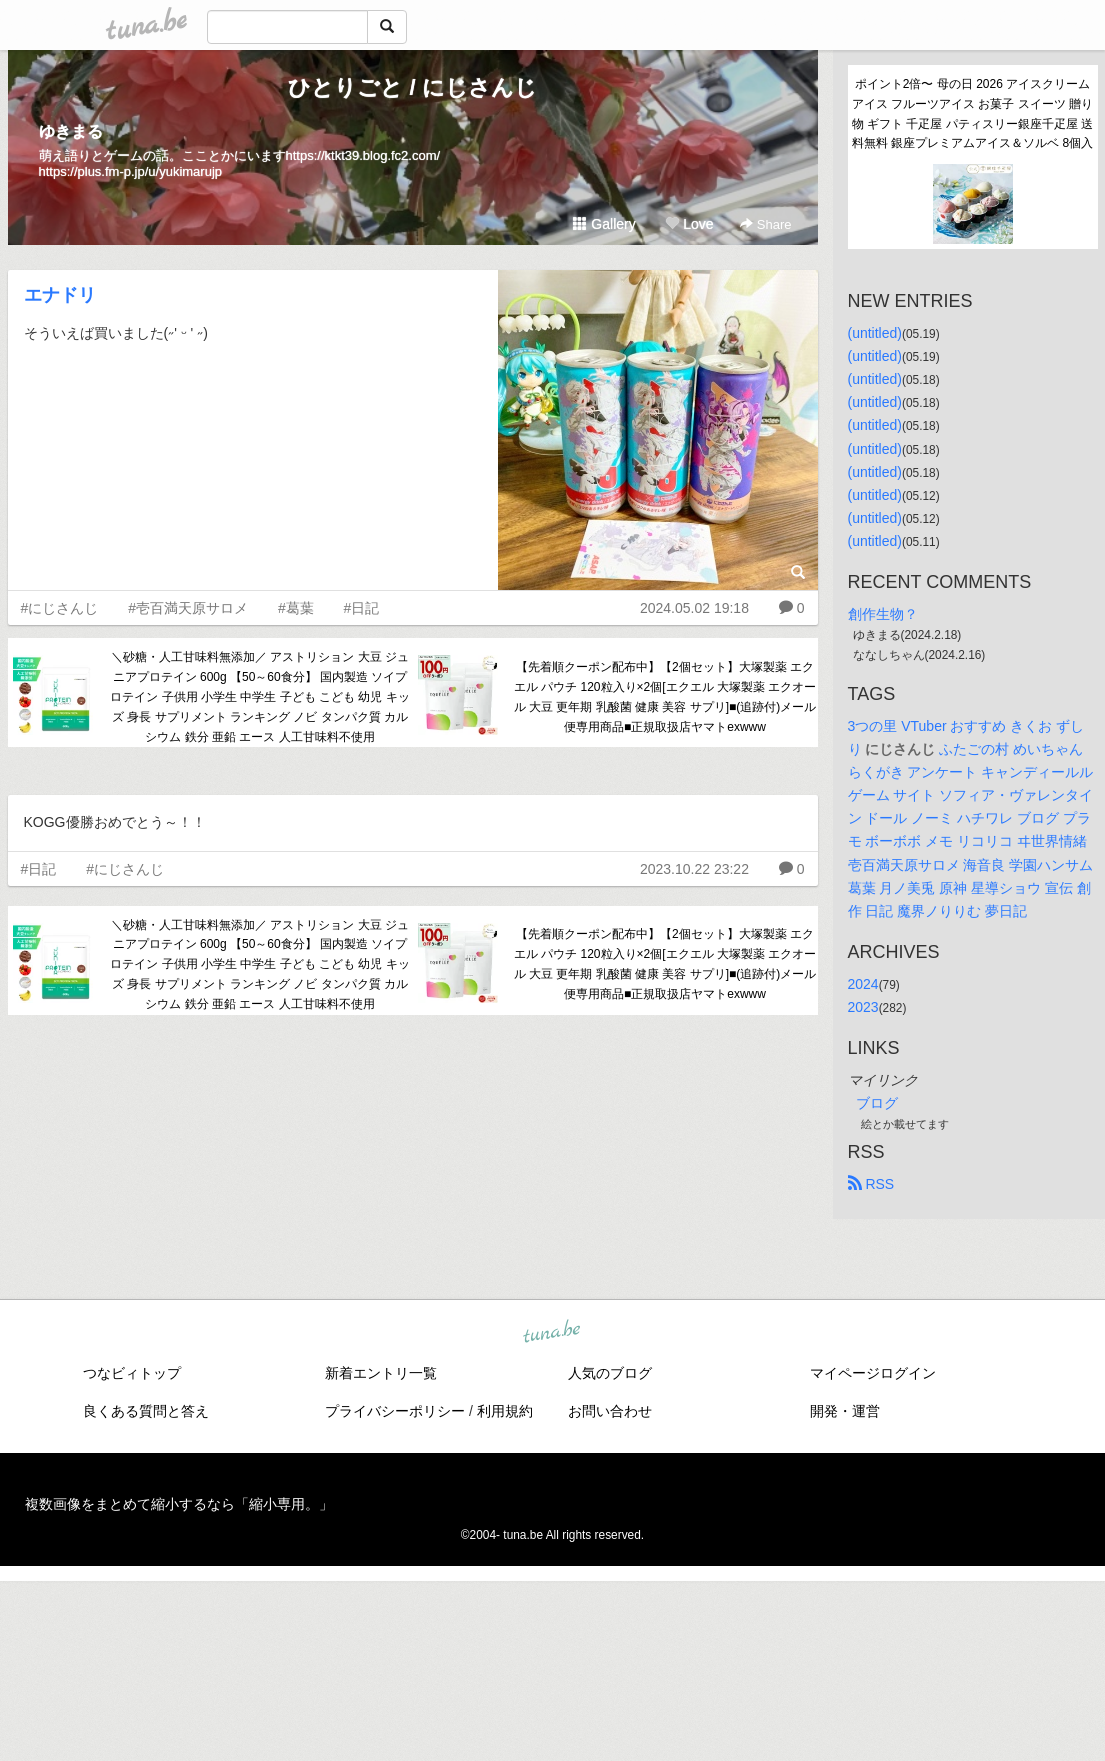  What do you see at coordinates (395, 1411) in the screenshot?
I see `プライバシーポリシー` at bounding box center [395, 1411].